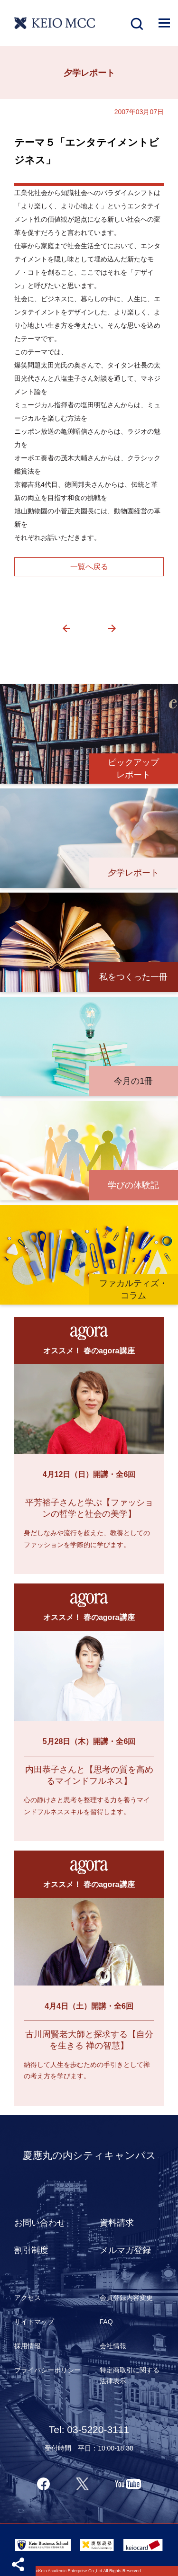  What do you see at coordinates (27, 2346) in the screenshot?
I see `採用情報` at bounding box center [27, 2346].